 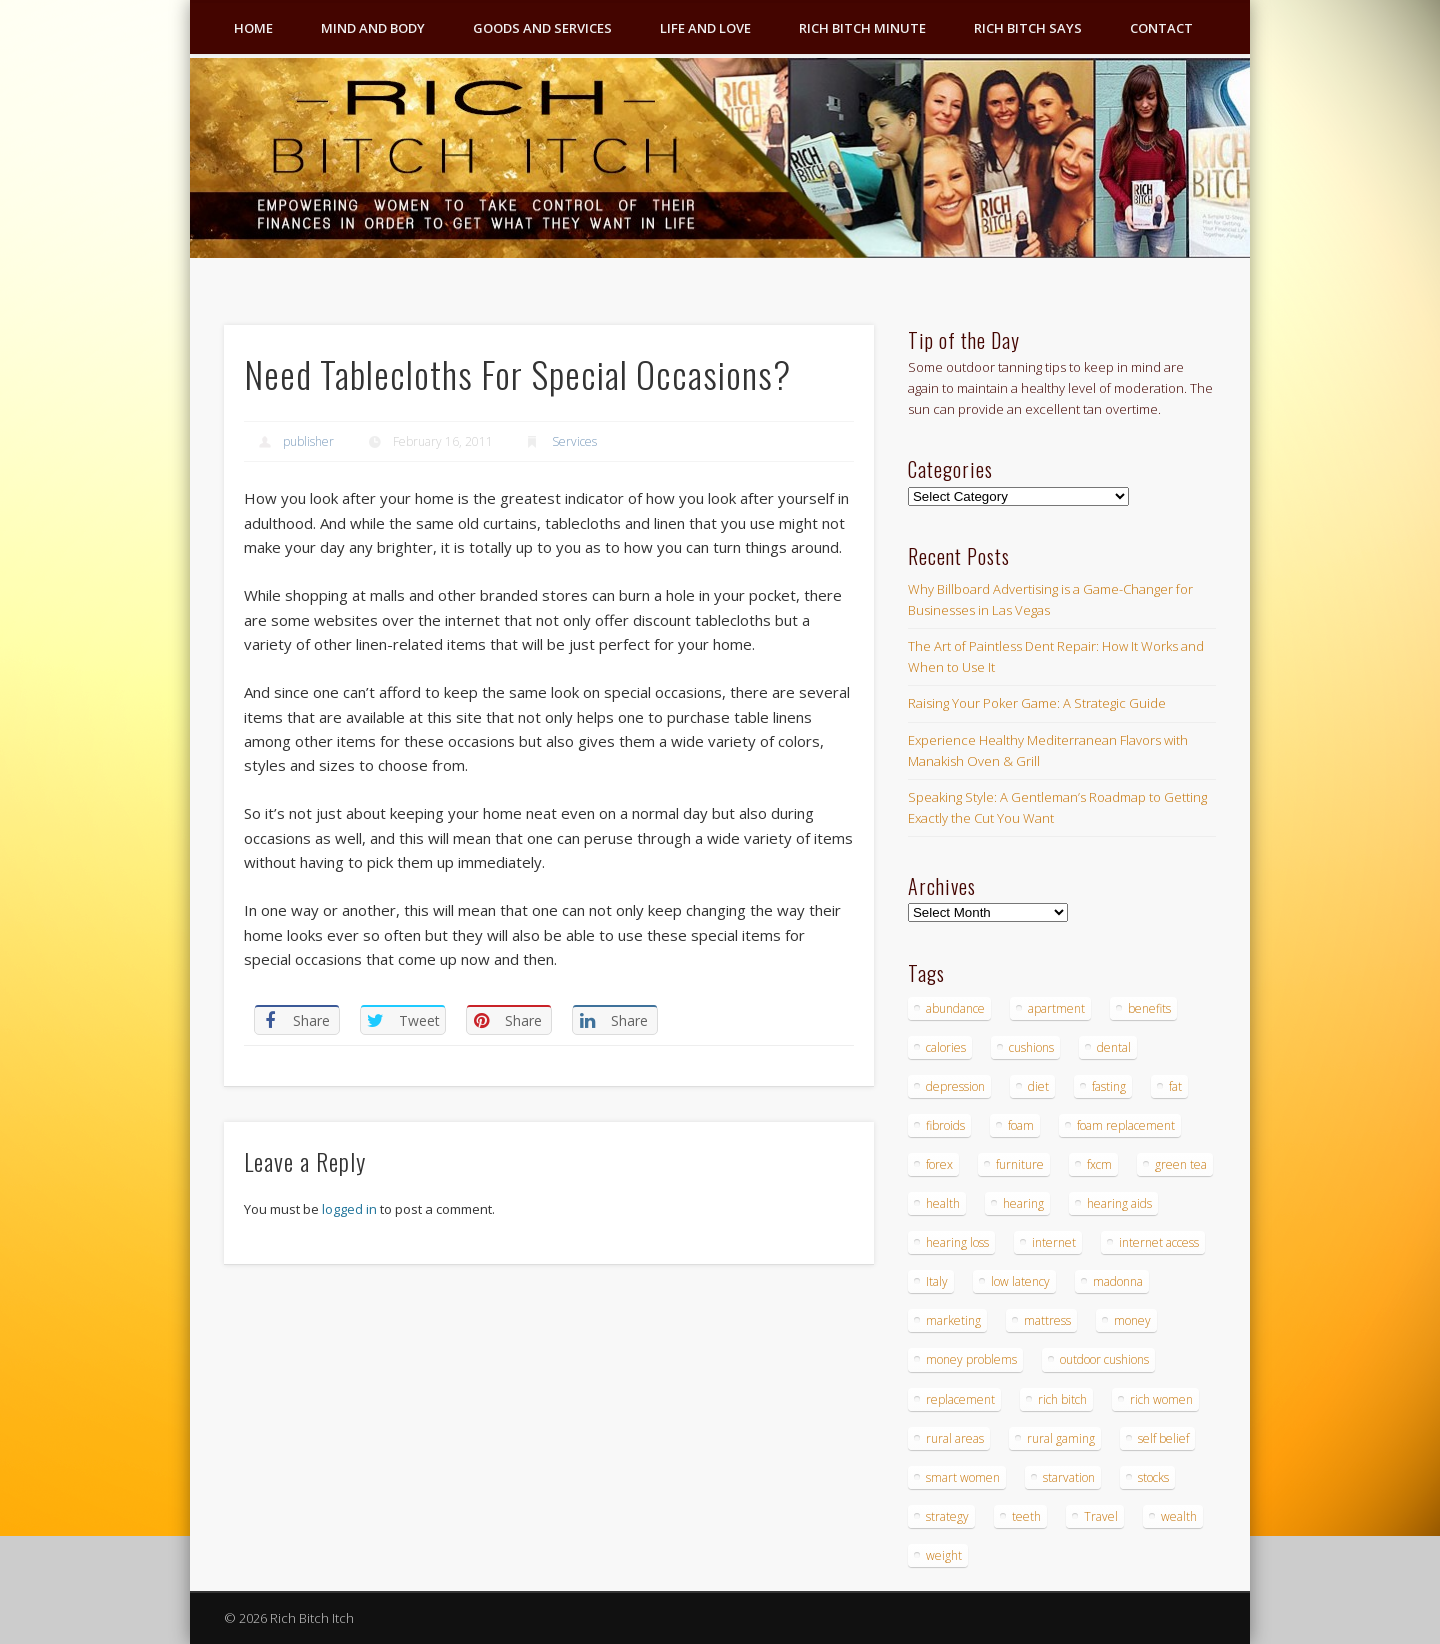 What do you see at coordinates (955, 1438) in the screenshot?
I see `rural areas [rural areas (4 items)]` at bounding box center [955, 1438].